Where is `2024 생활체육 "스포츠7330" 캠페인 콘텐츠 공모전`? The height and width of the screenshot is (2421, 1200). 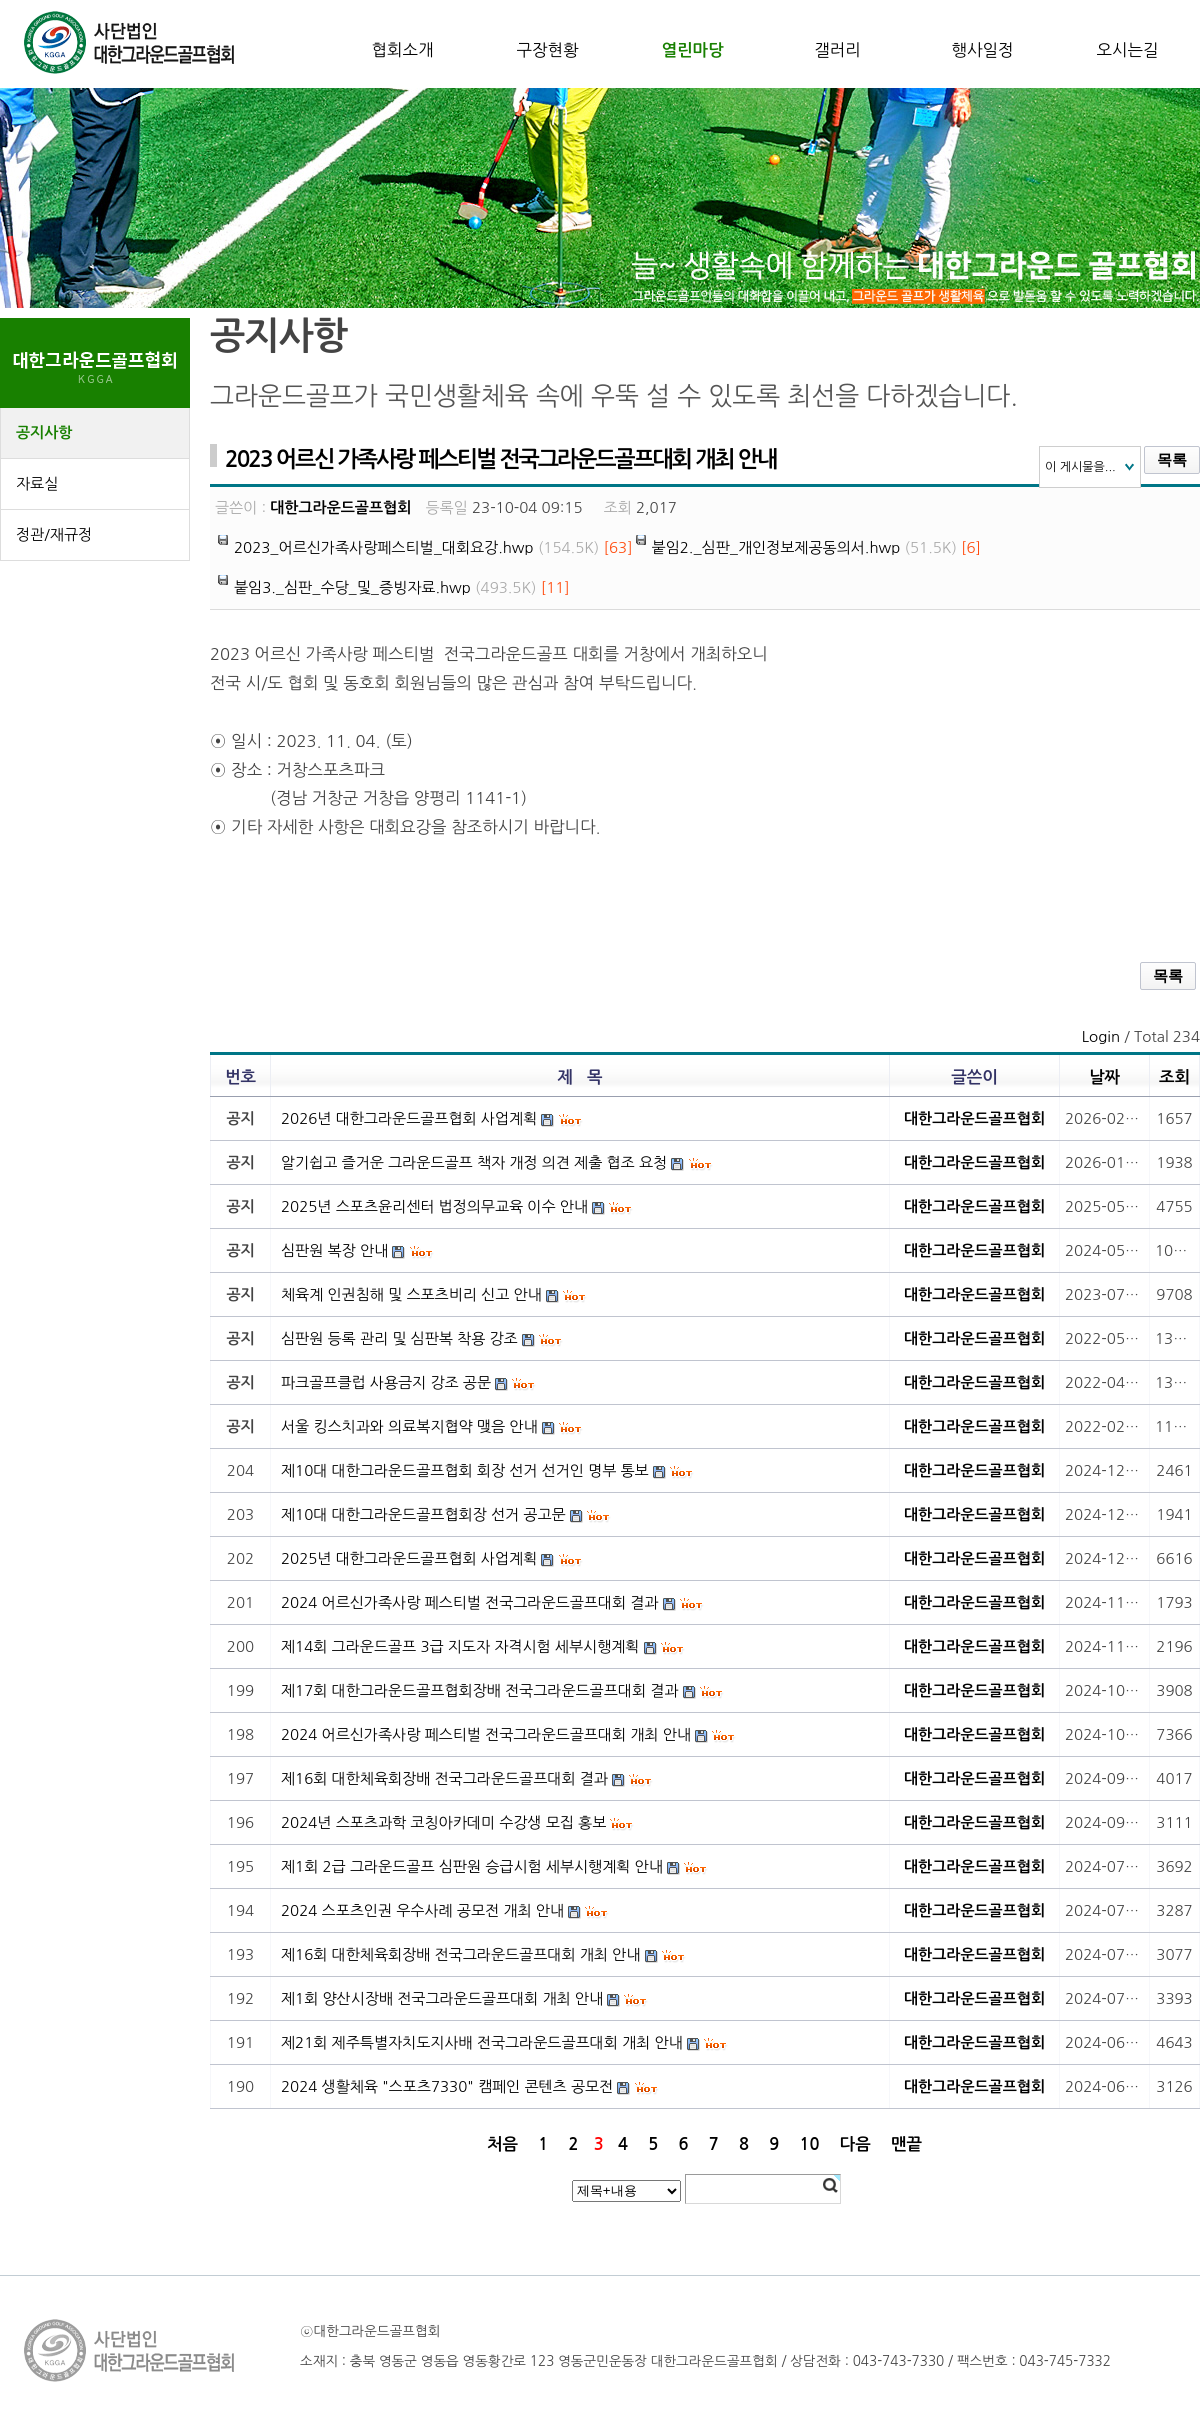 2024 생활체육 "스포츠7330" 캠페인 콘텐츠 공모전 is located at coordinates (447, 2086).